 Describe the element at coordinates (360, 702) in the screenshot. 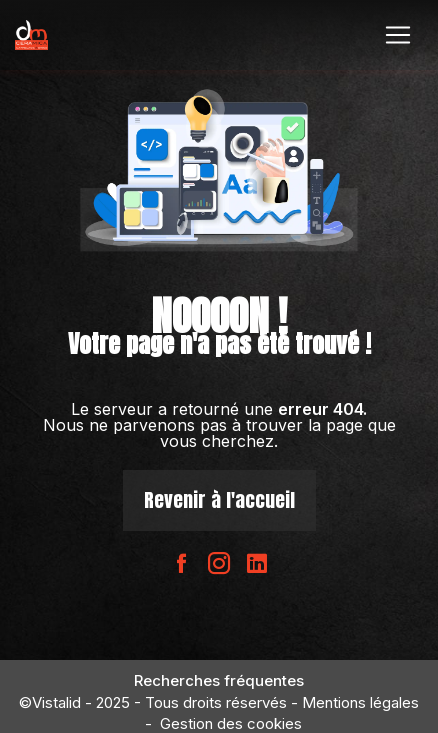

I see `Mentions légales` at that location.